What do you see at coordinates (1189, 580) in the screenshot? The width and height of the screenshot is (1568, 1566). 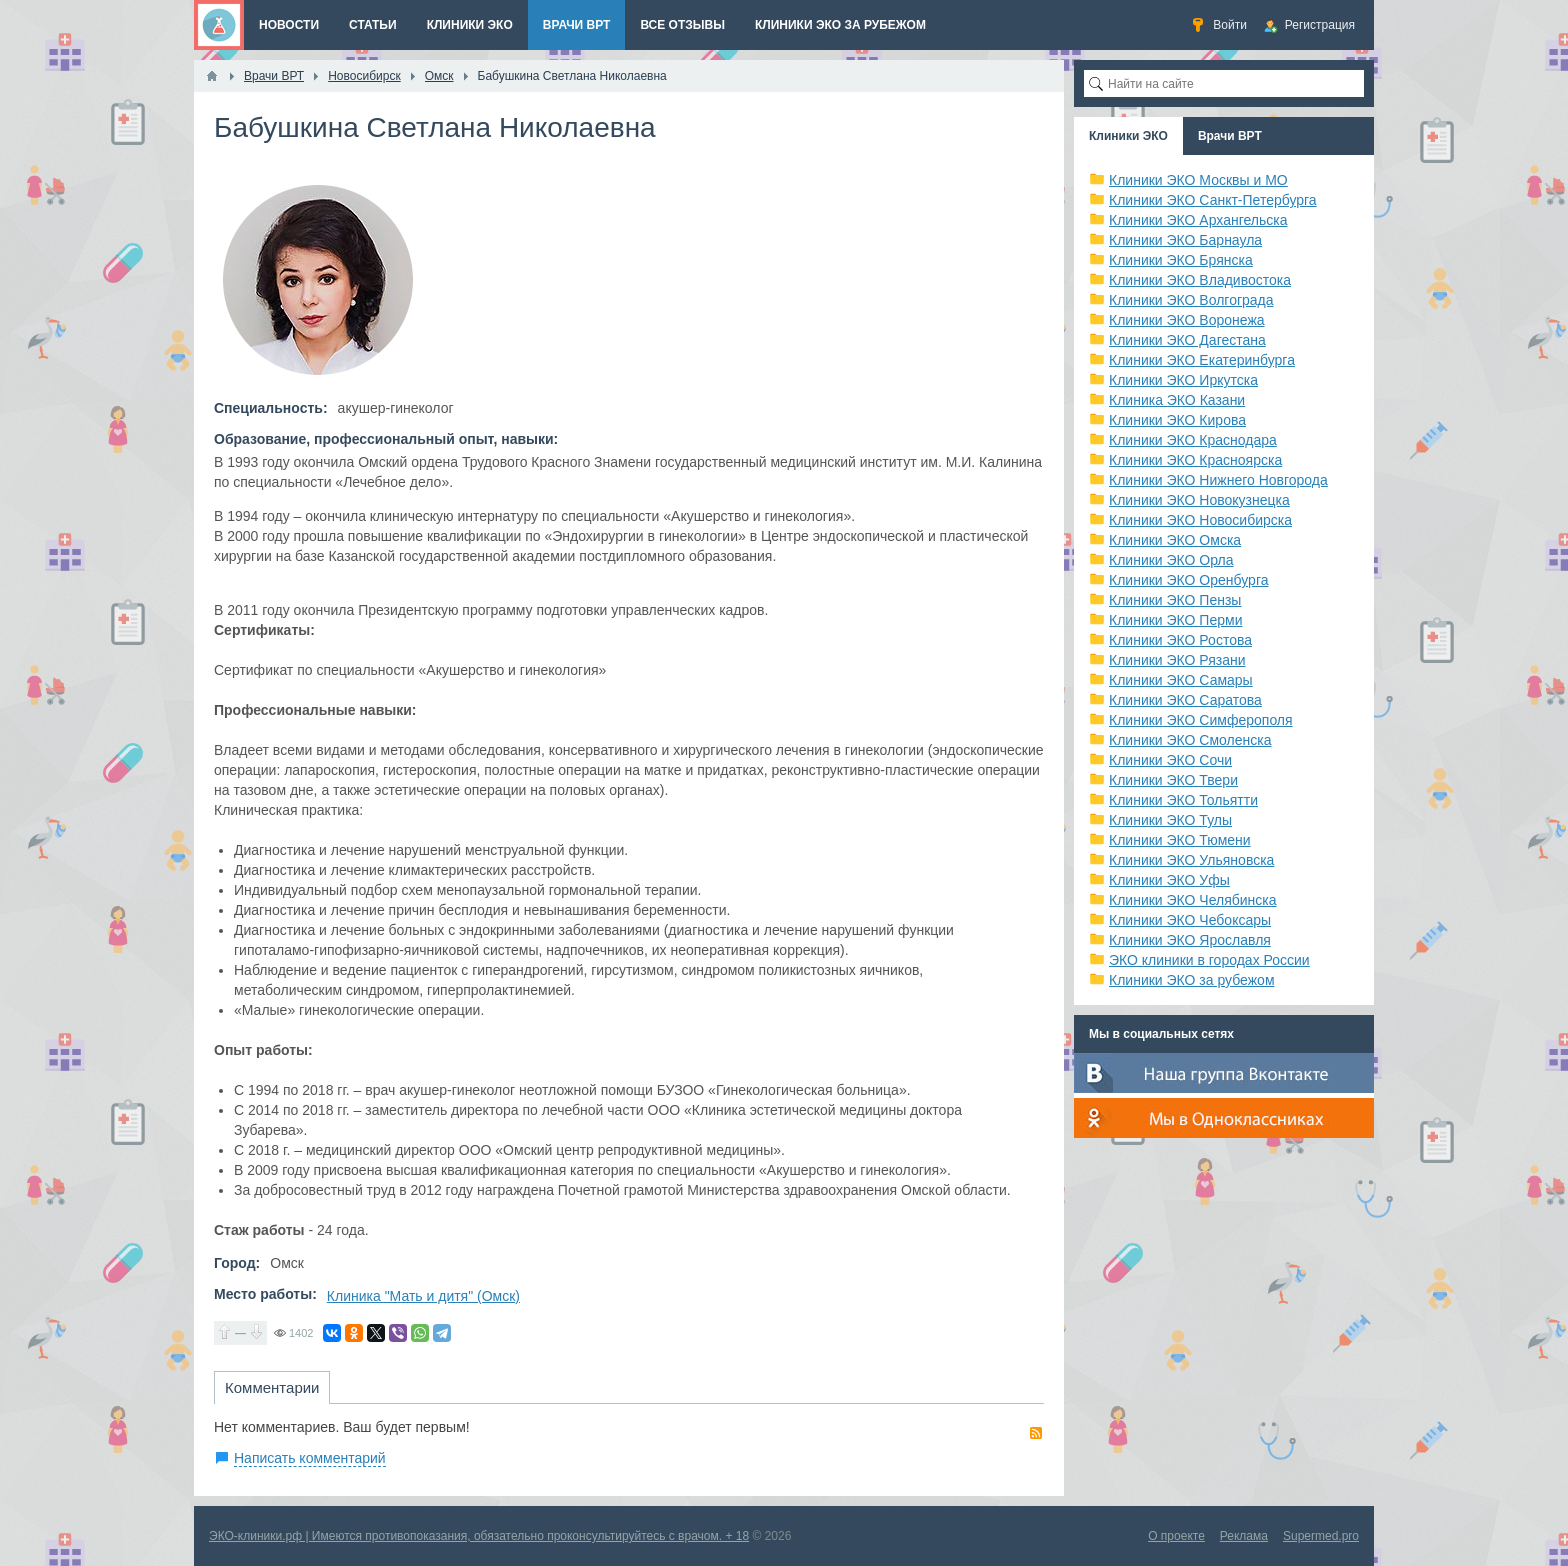 I see `Клиники ЭКО Оренбурга` at bounding box center [1189, 580].